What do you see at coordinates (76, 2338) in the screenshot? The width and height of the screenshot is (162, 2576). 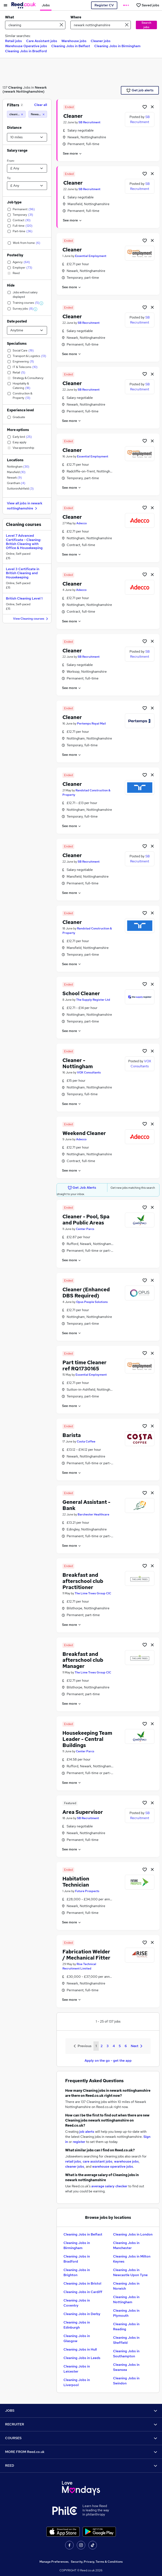 I see `Cleaning Jobs in Glasgow` at bounding box center [76, 2338].